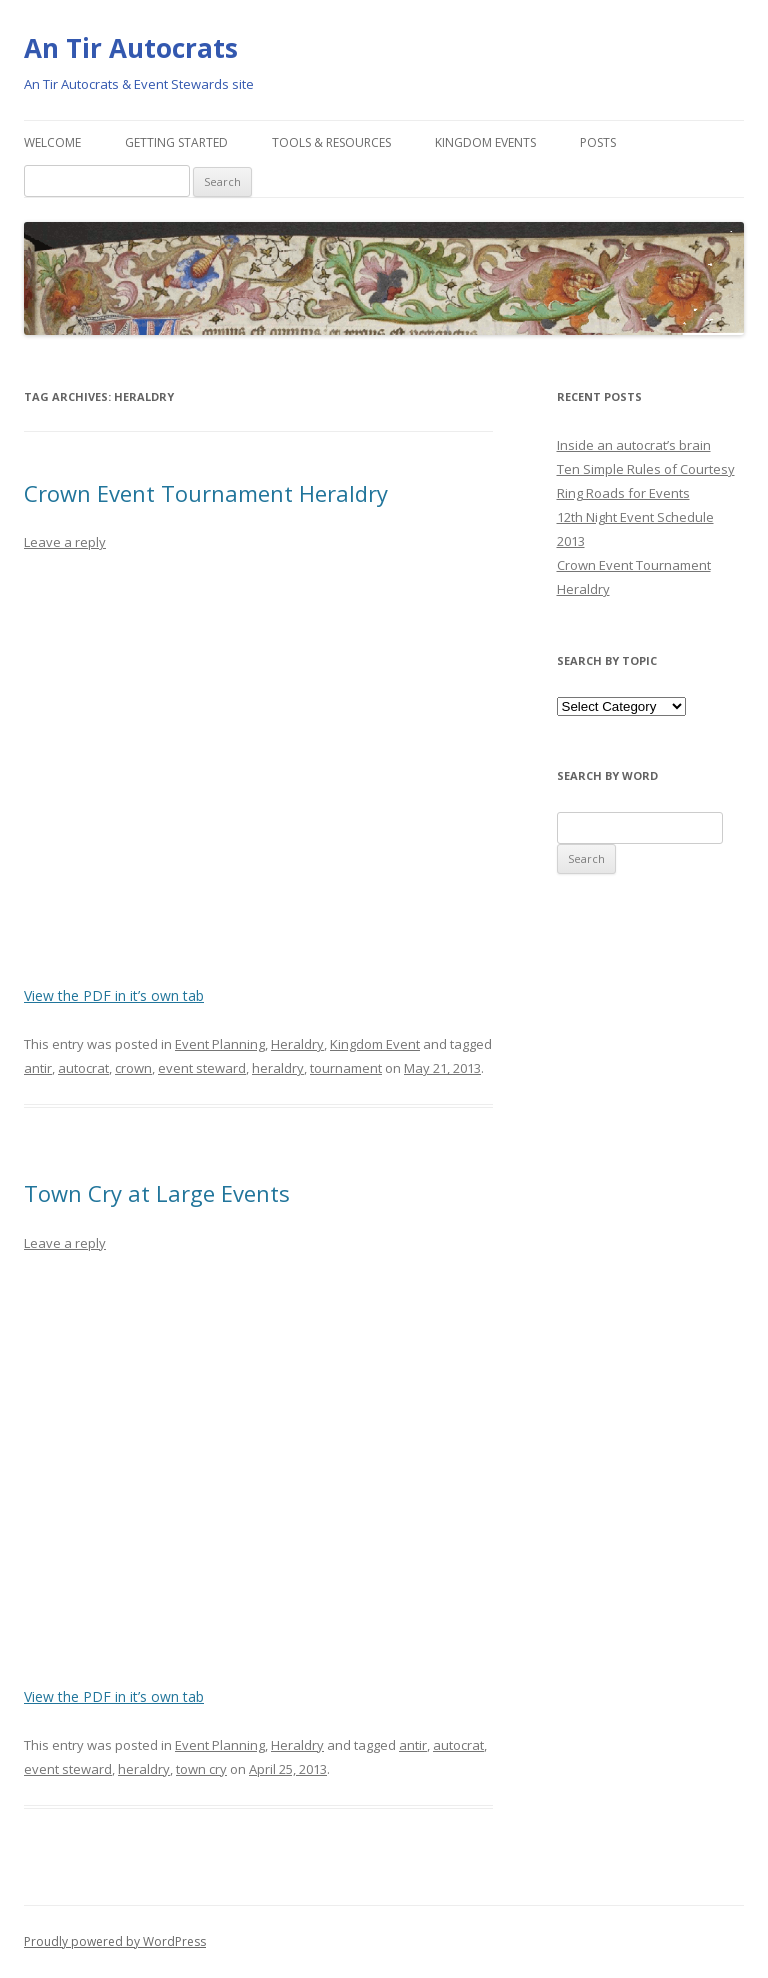  What do you see at coordinates (598, 142) in the screenshot?
I see `Posts` at bounding box center [598, 142].